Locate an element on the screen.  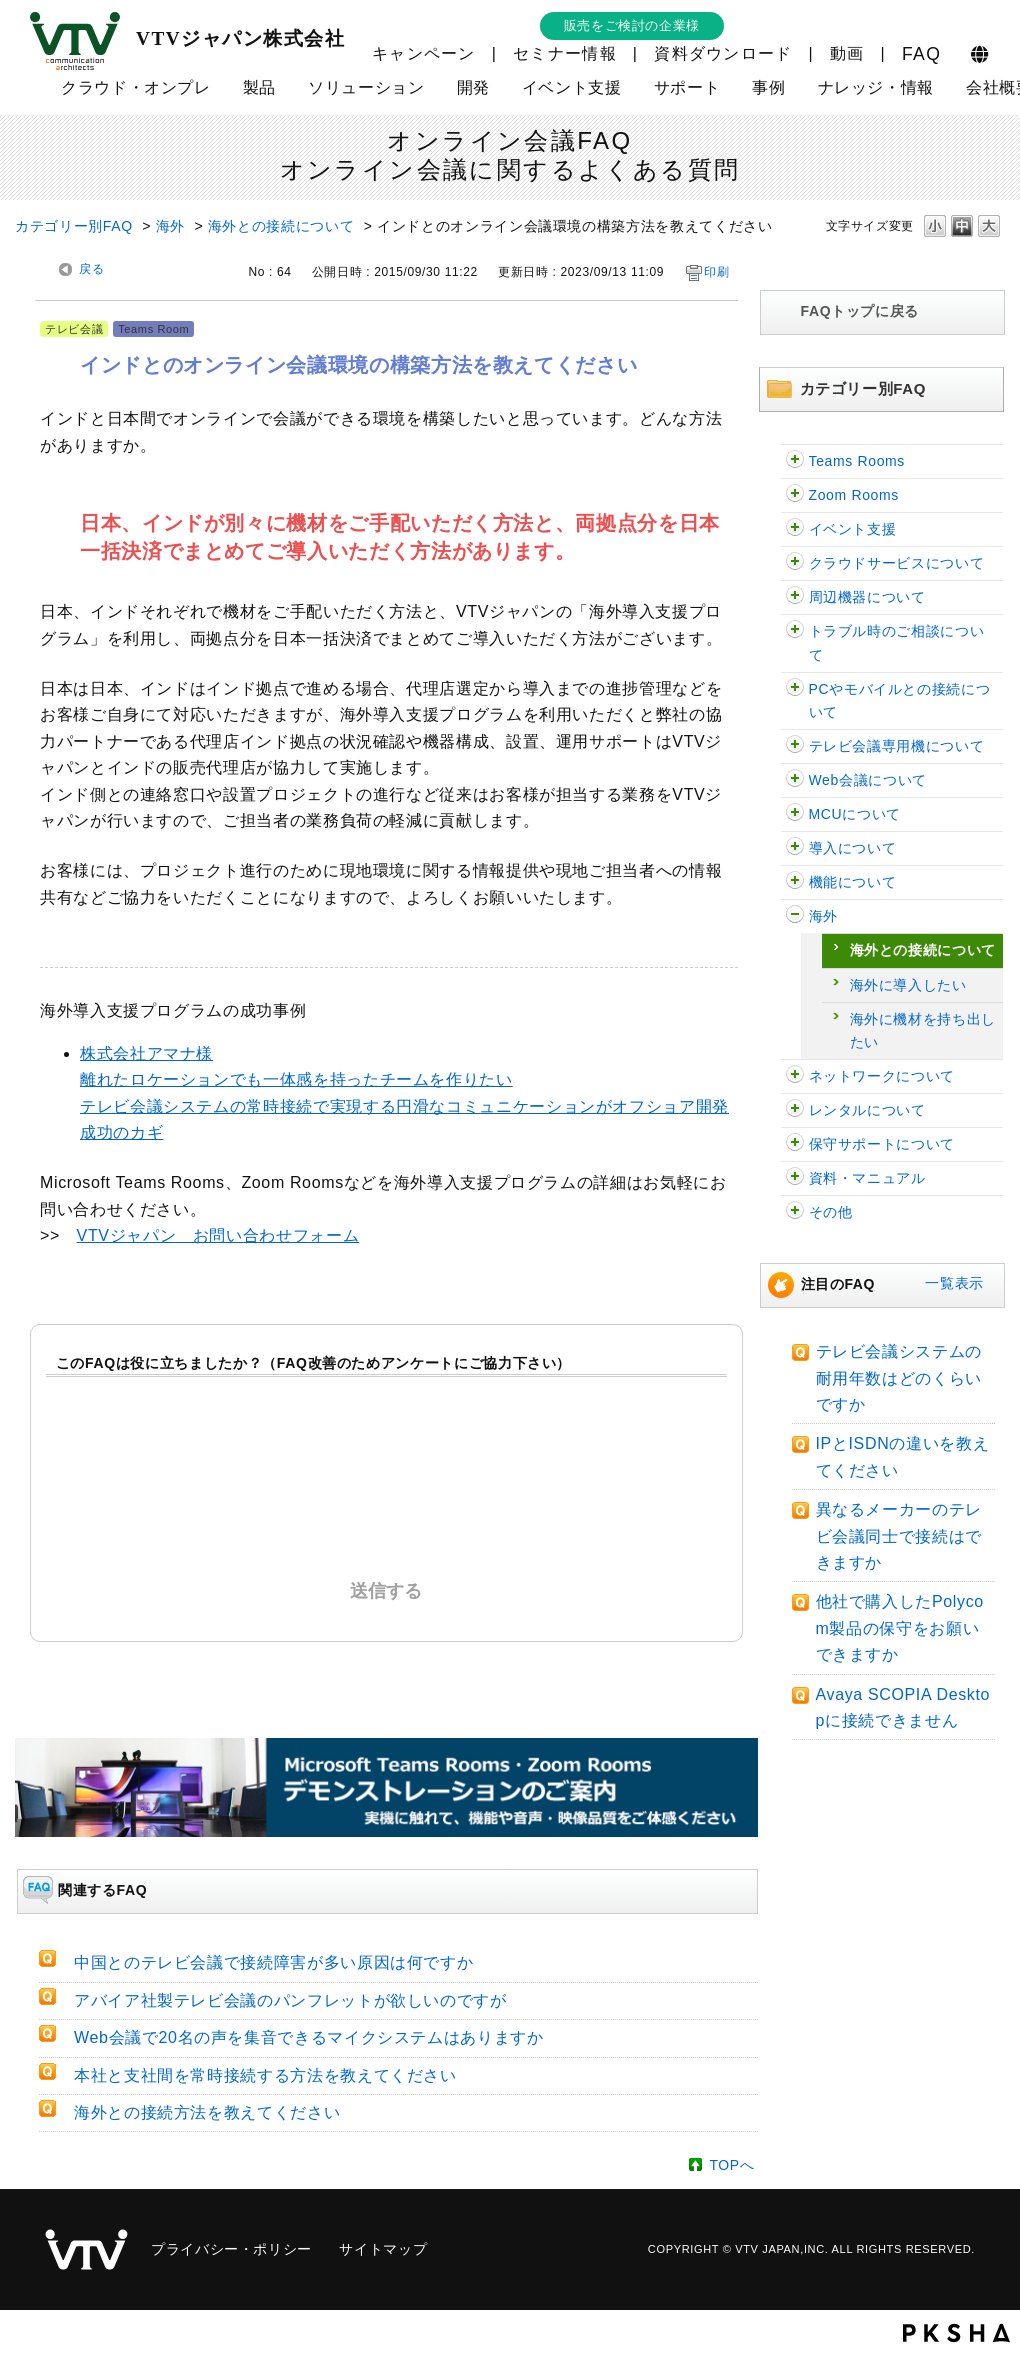
/category/show/2?site_domain=faq is located at coordinates (795, 689).